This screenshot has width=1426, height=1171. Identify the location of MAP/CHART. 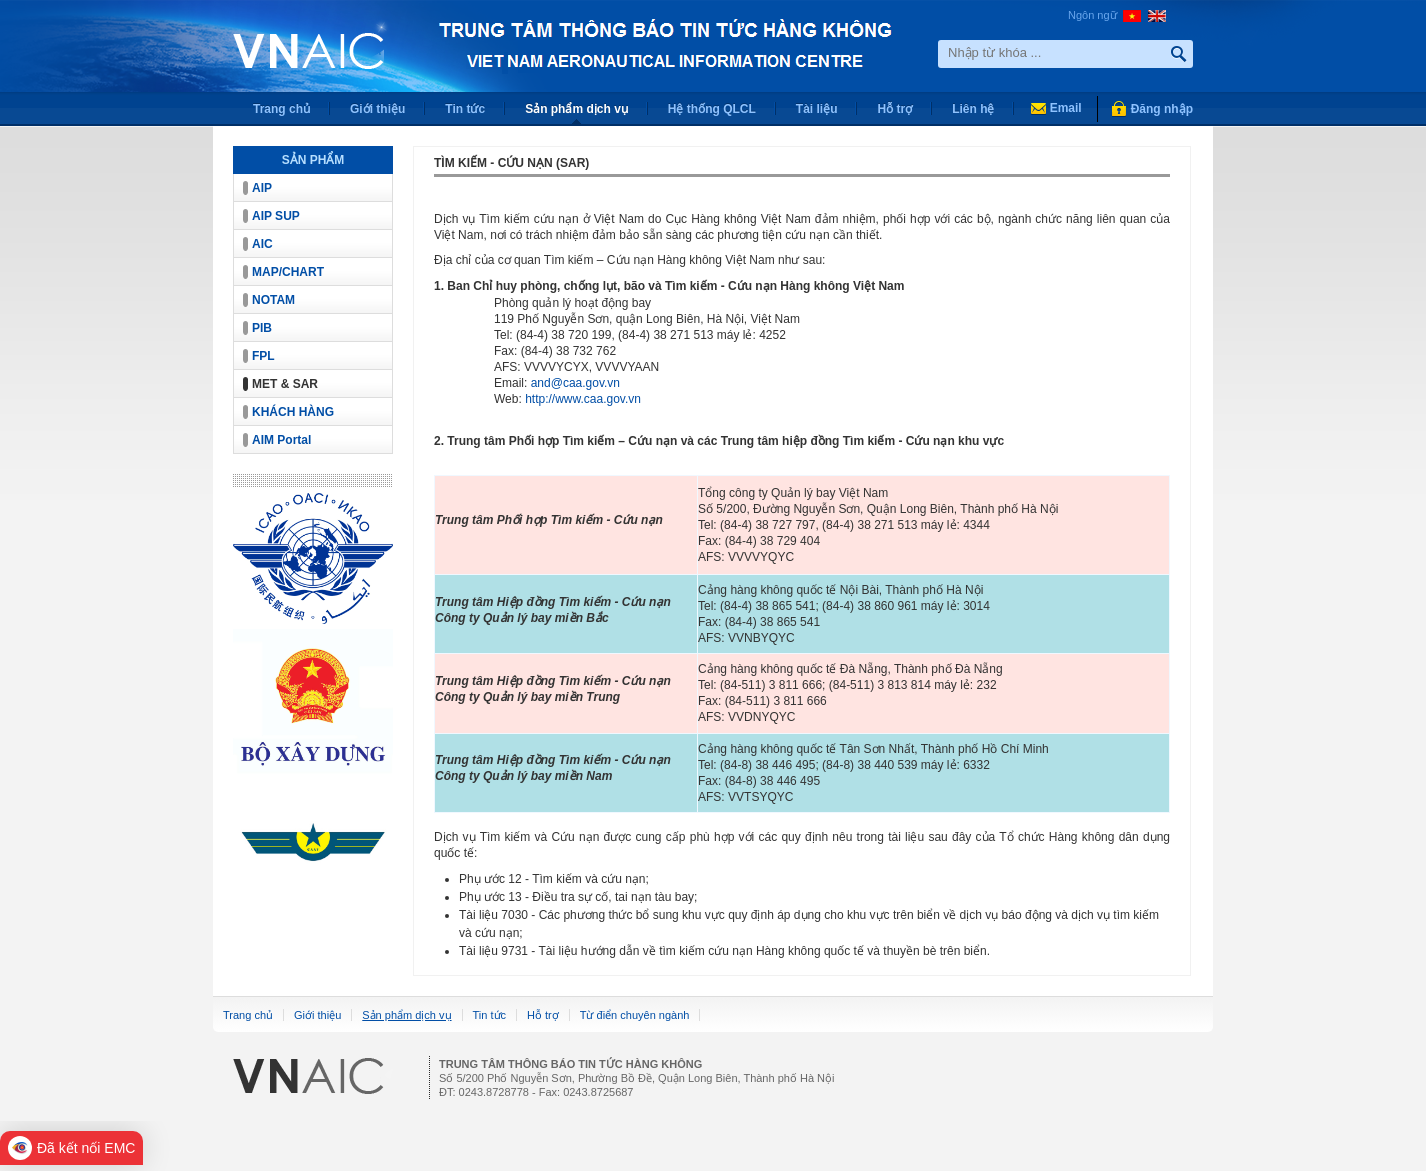
(288, 272).